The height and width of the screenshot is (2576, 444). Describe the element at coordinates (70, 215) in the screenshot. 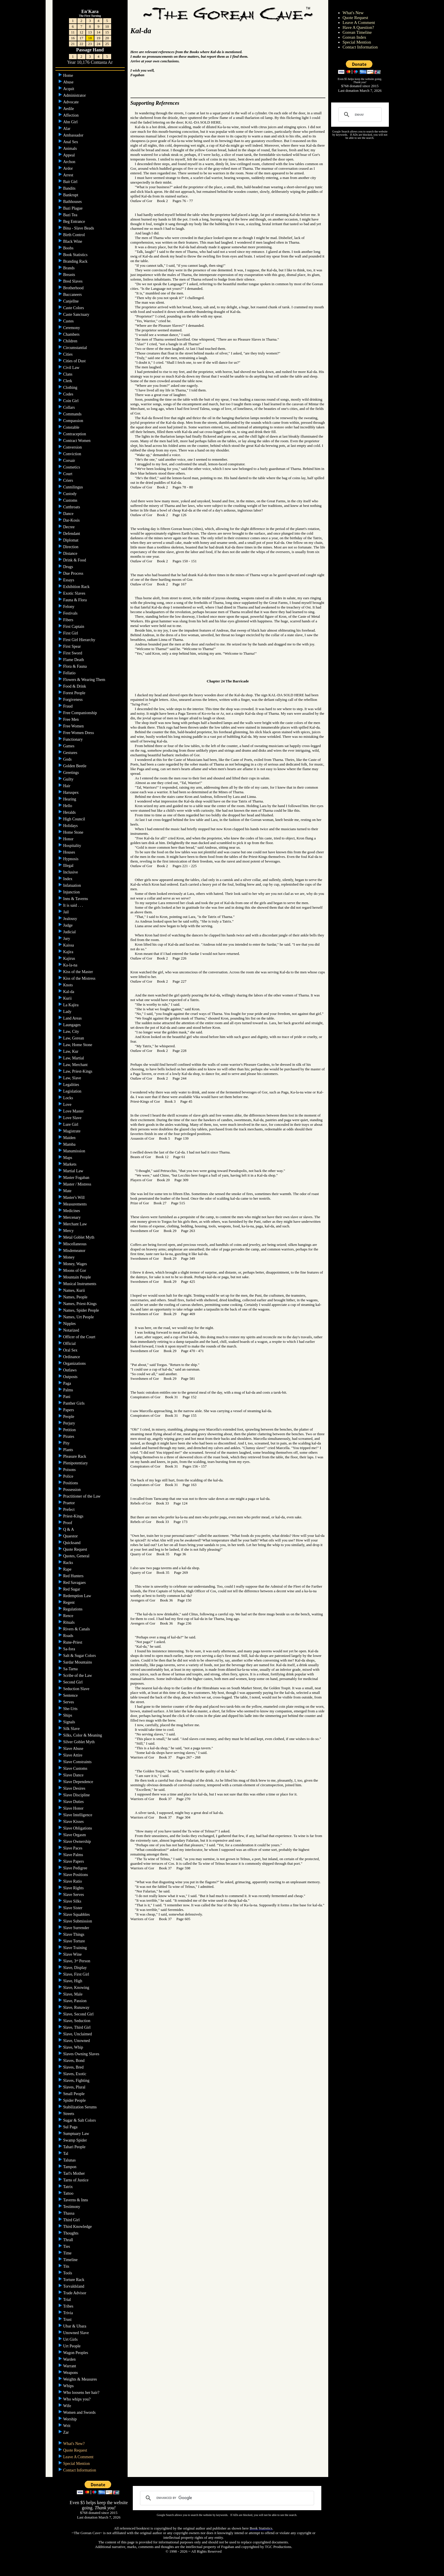

I see `Bazi Tea` at that location.